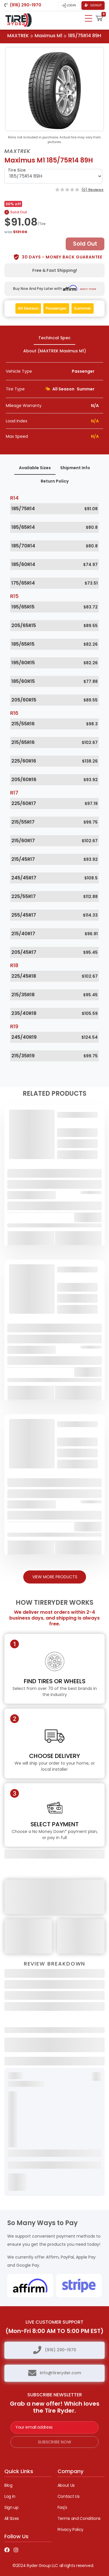  What do you see at coordinates (84, 35) in the screenshot?
I see `185/75R14 89H` at bounding box center [84, 35].